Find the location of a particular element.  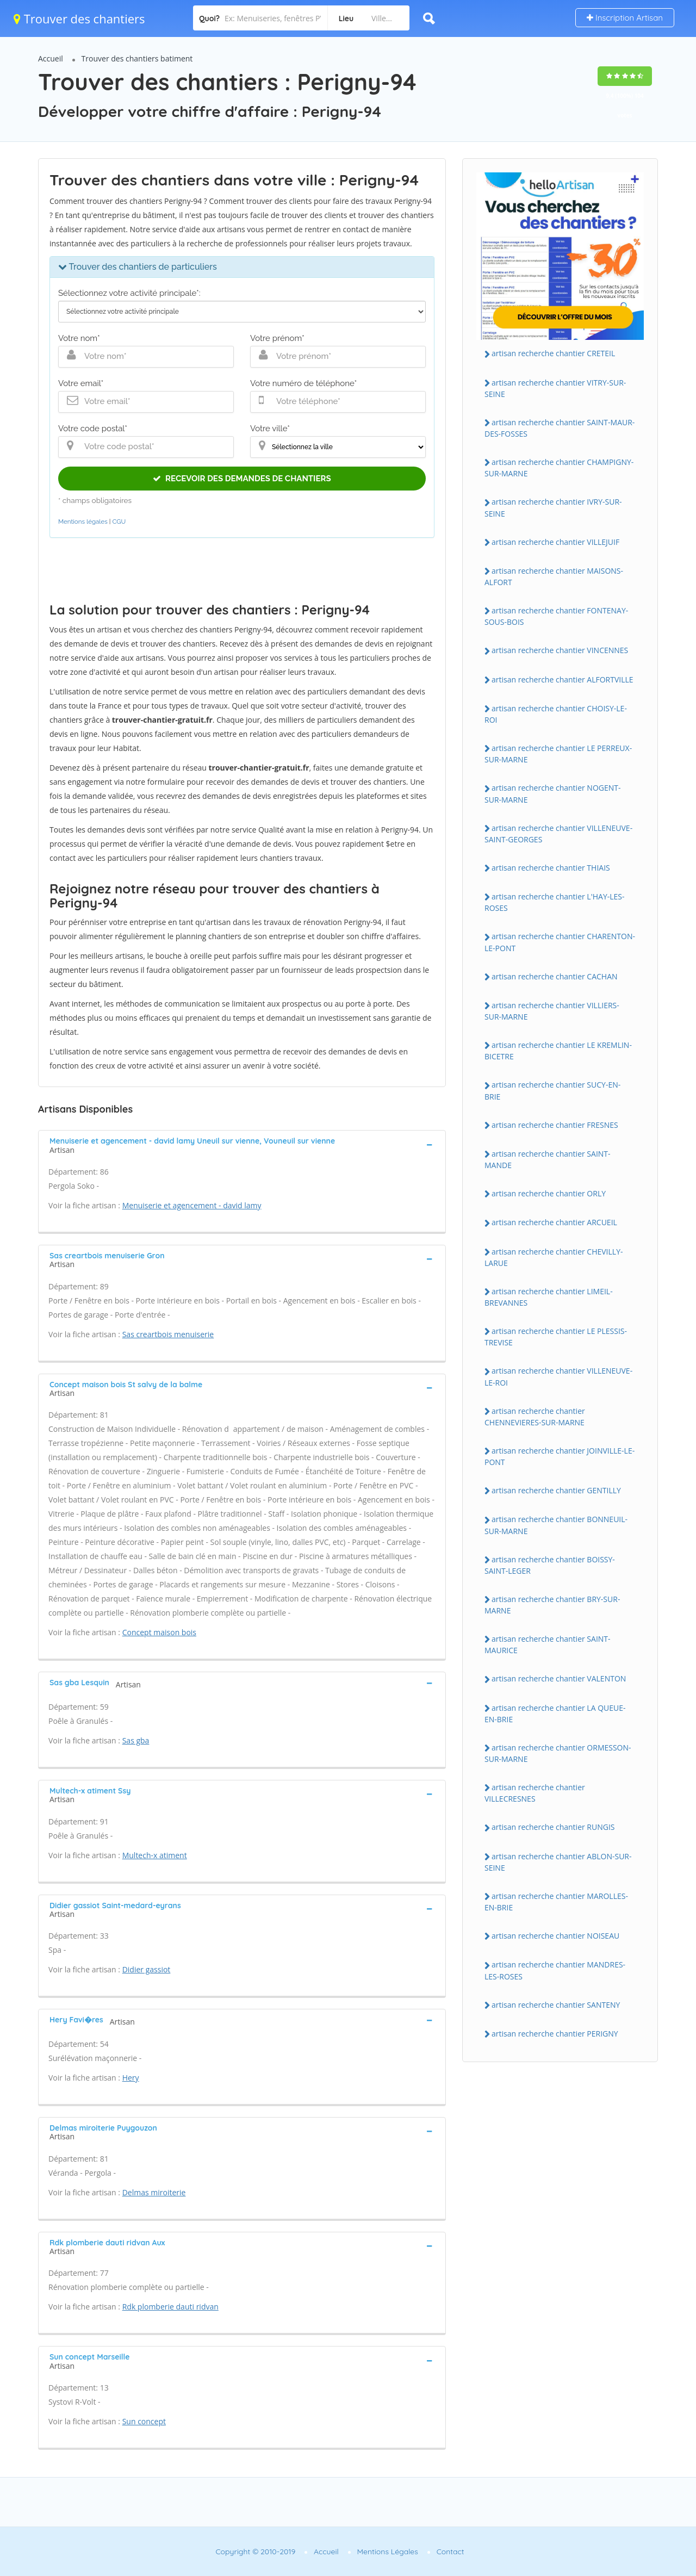

artisan recherche chantier CACHAN is located at coordinates (555, 976).